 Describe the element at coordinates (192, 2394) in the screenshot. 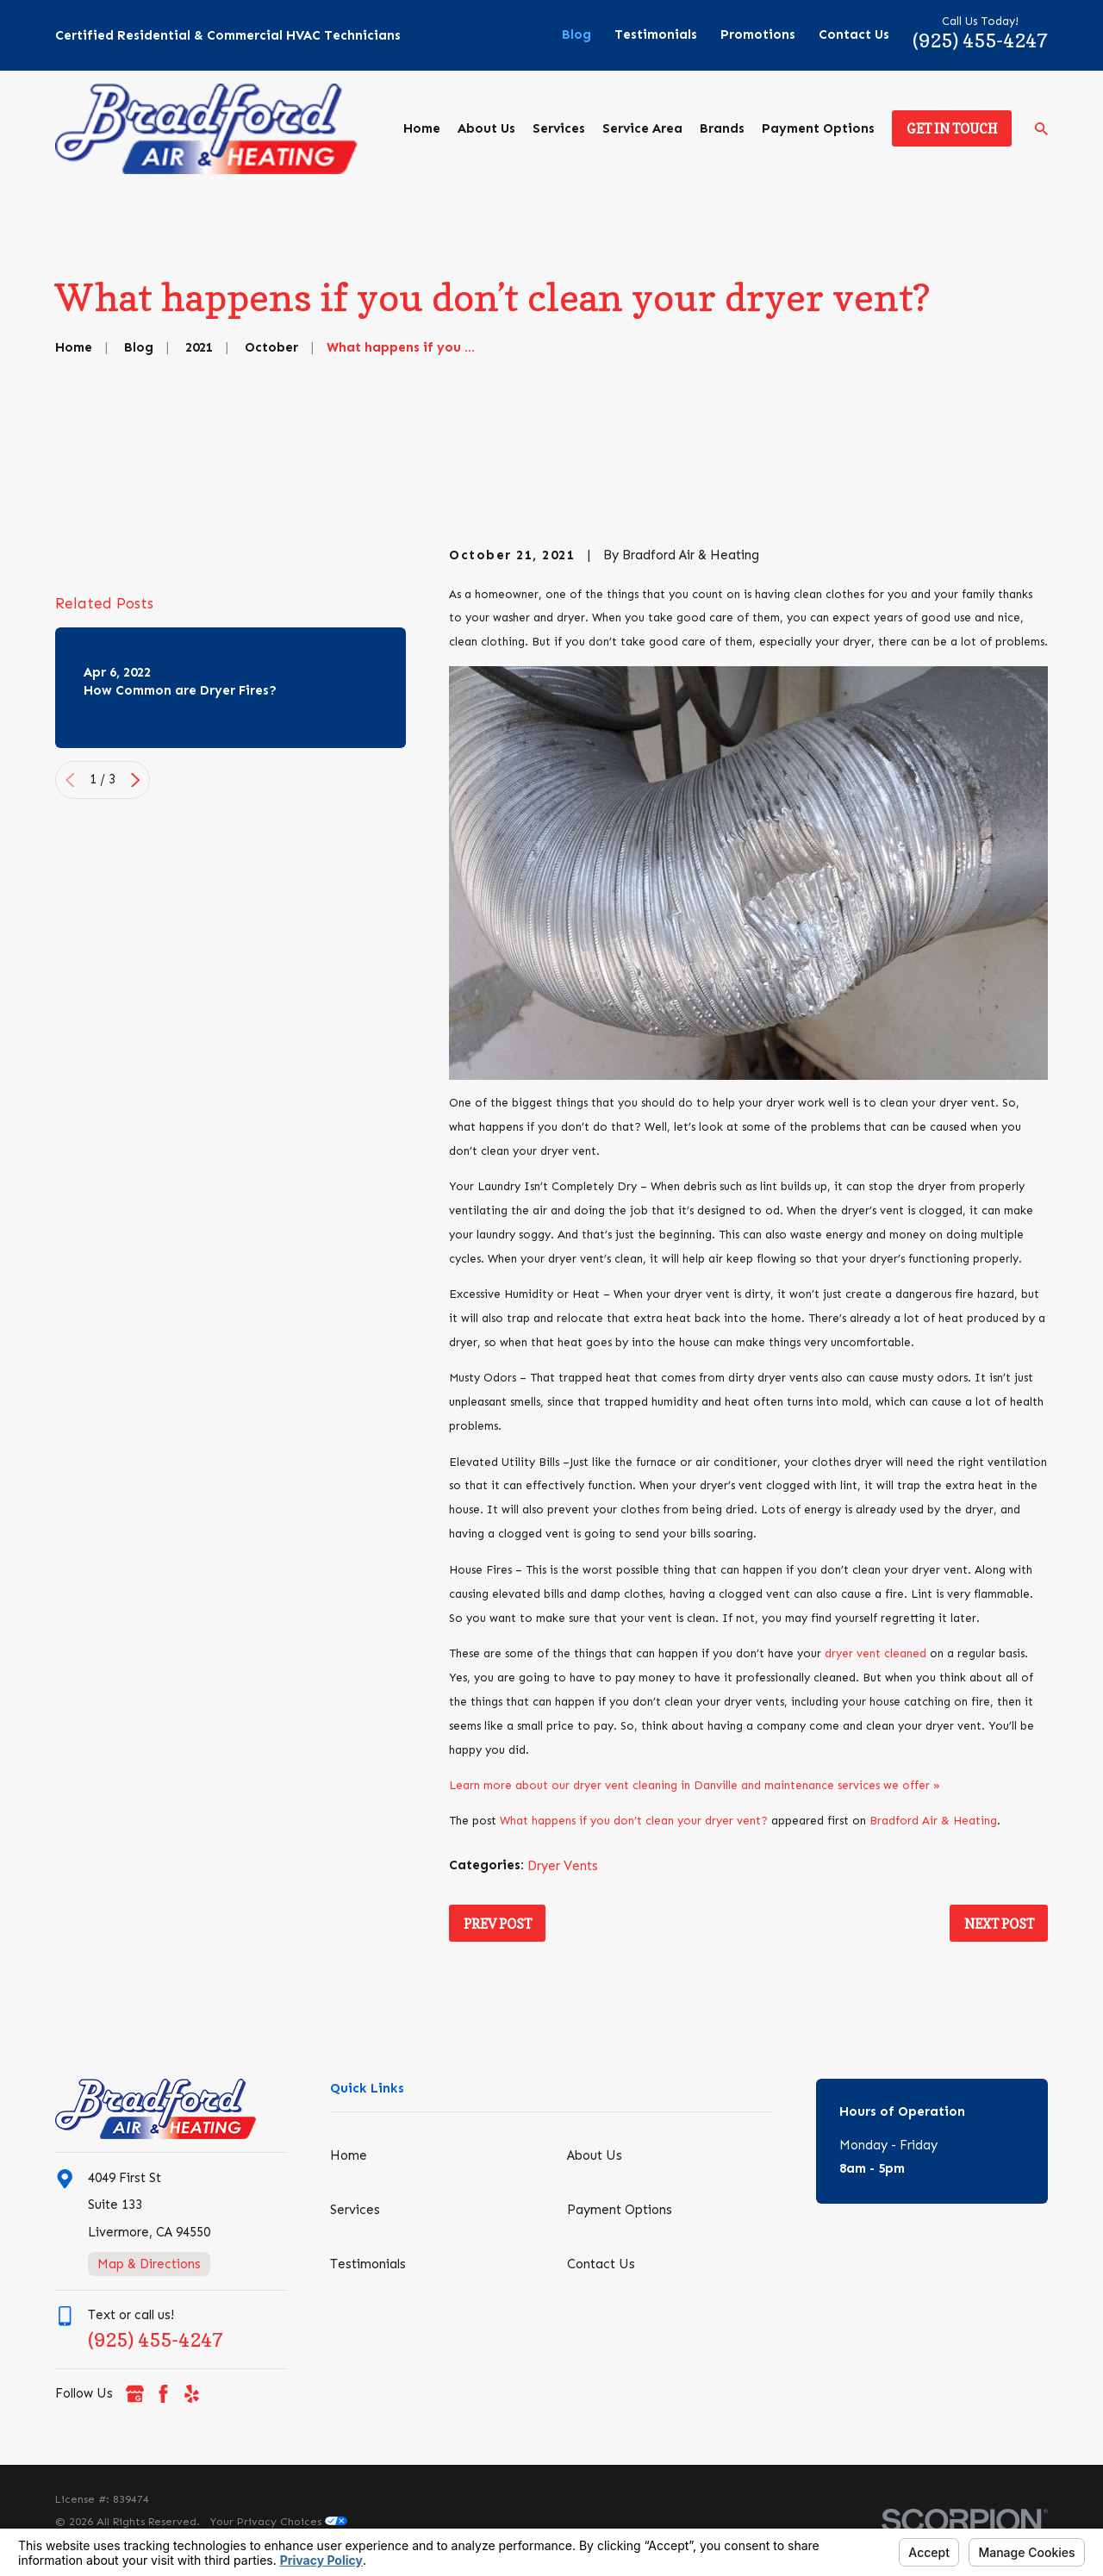

I see `[Yelp]` at that location.